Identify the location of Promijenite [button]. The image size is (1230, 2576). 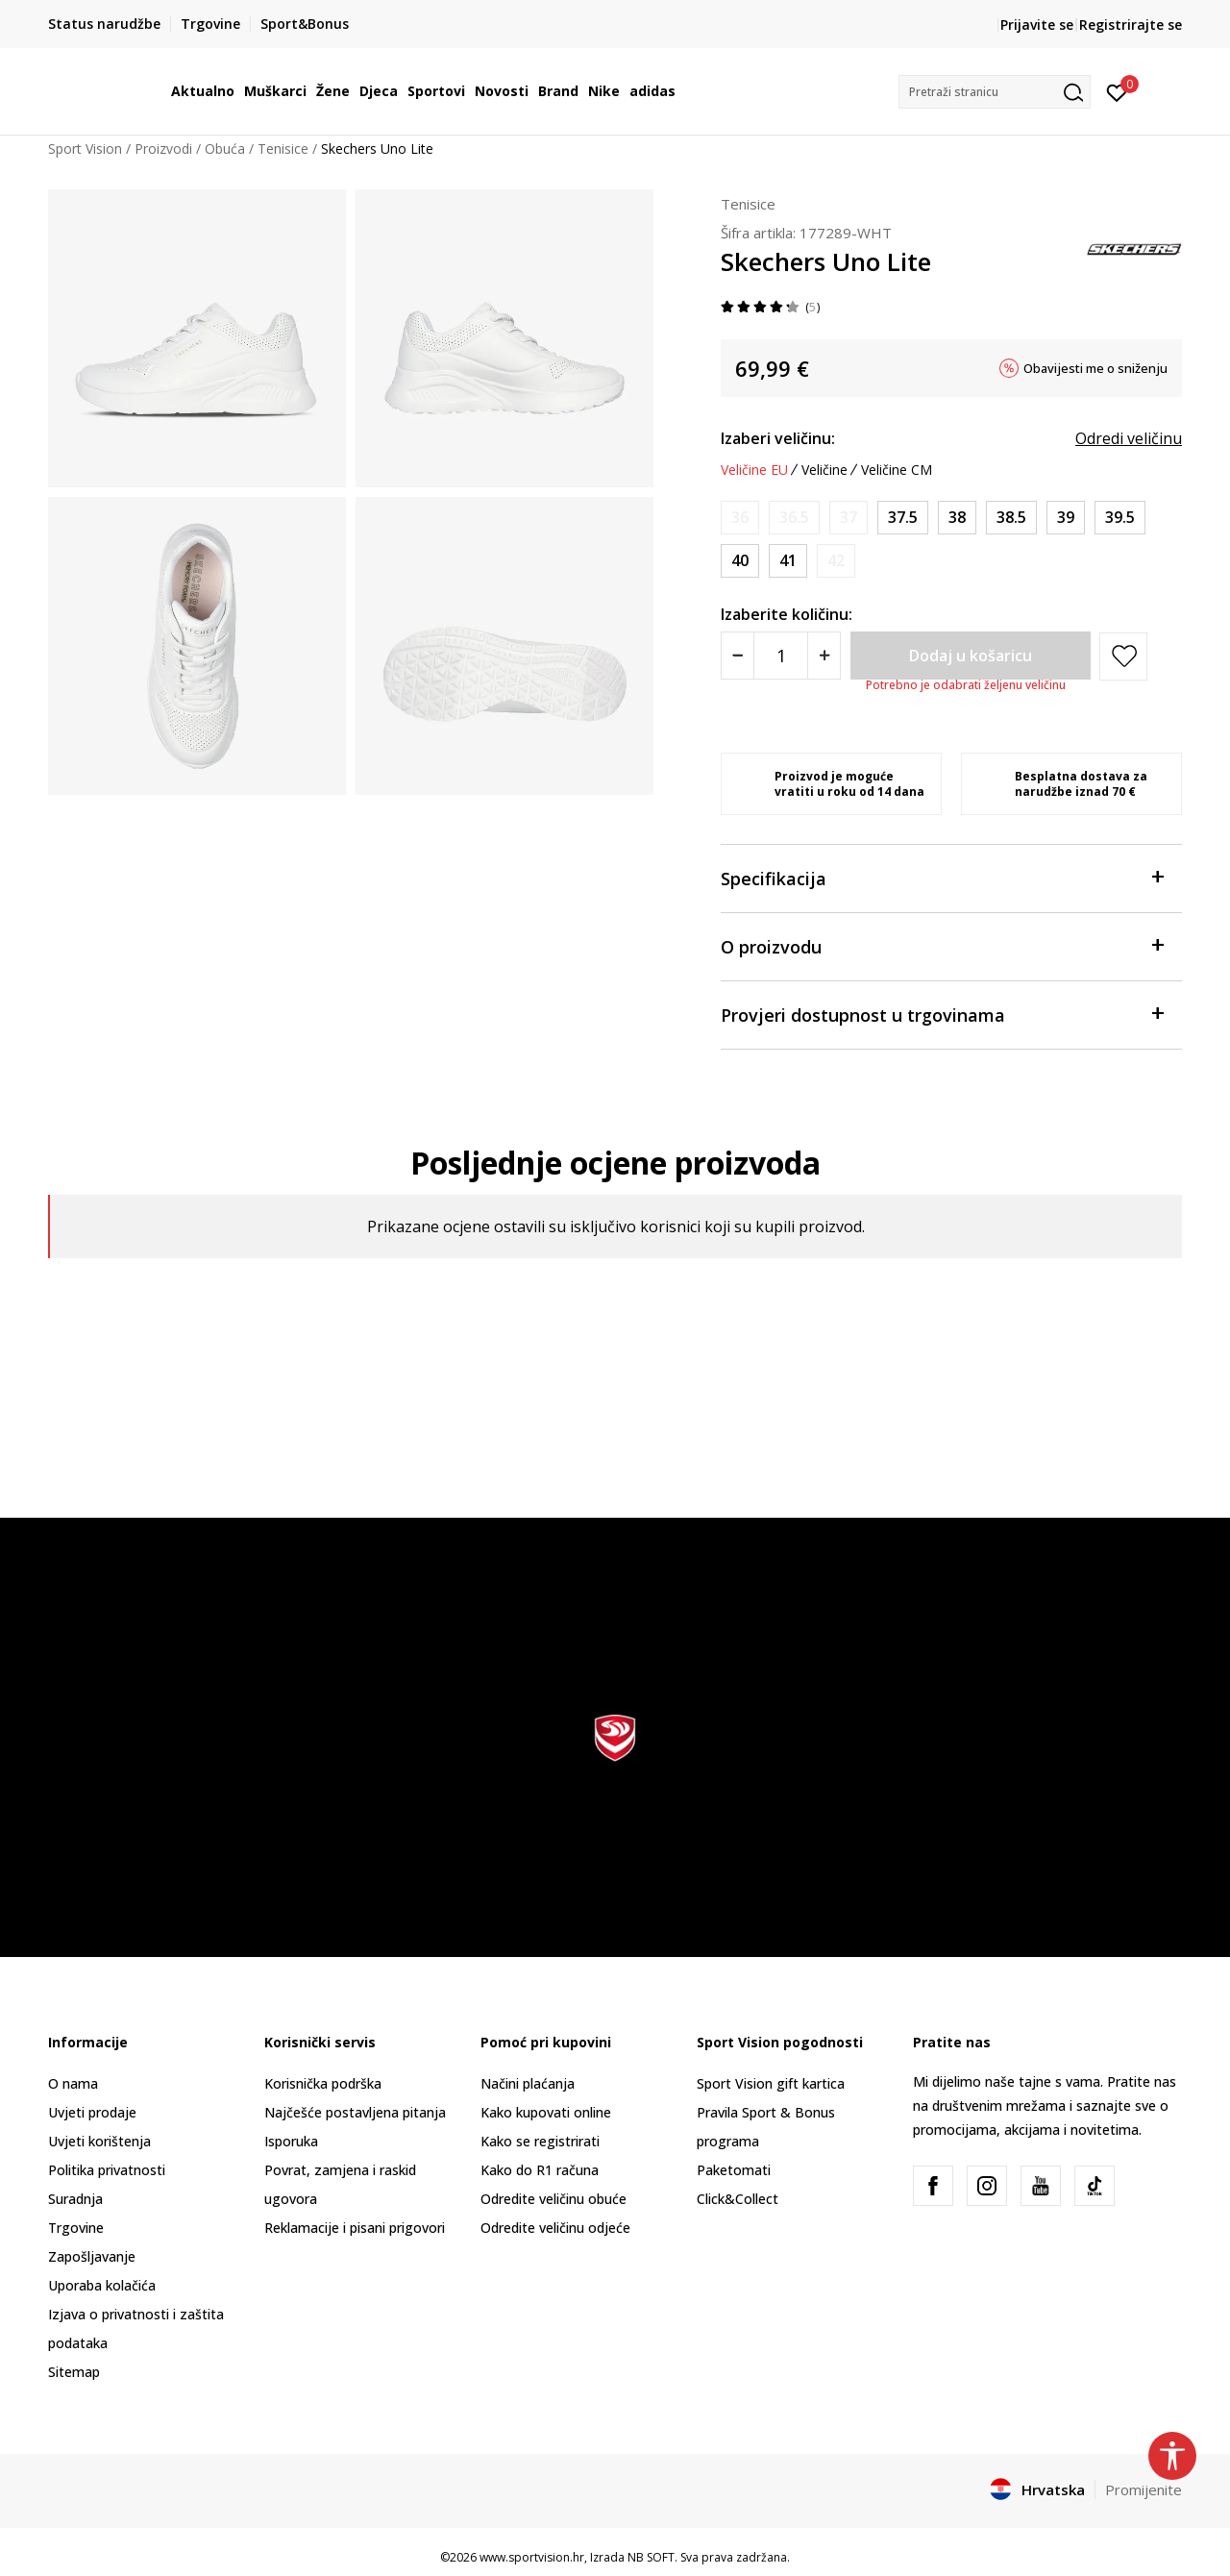
(1143, 2489).